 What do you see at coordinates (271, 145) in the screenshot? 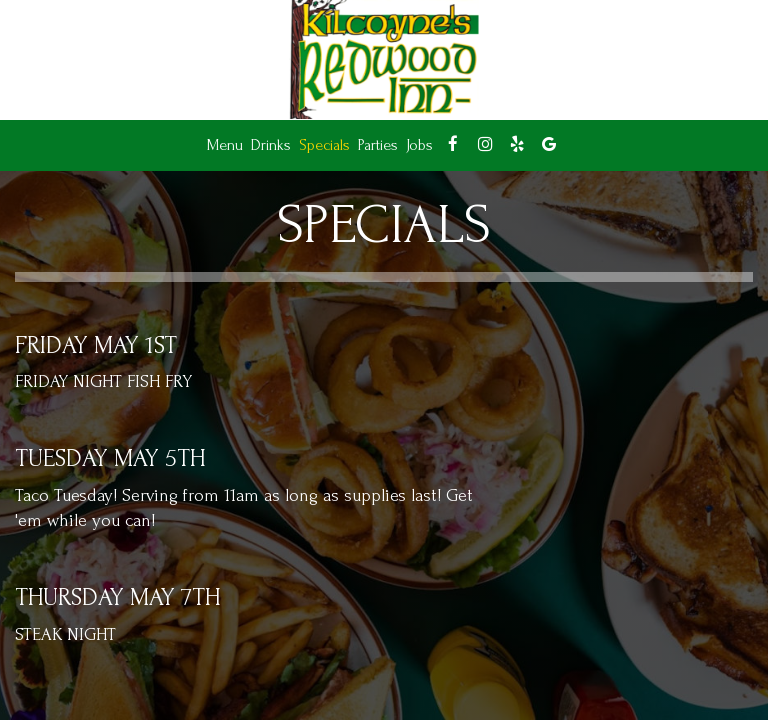
I see `Drinks` at bounding box center [271, 145].